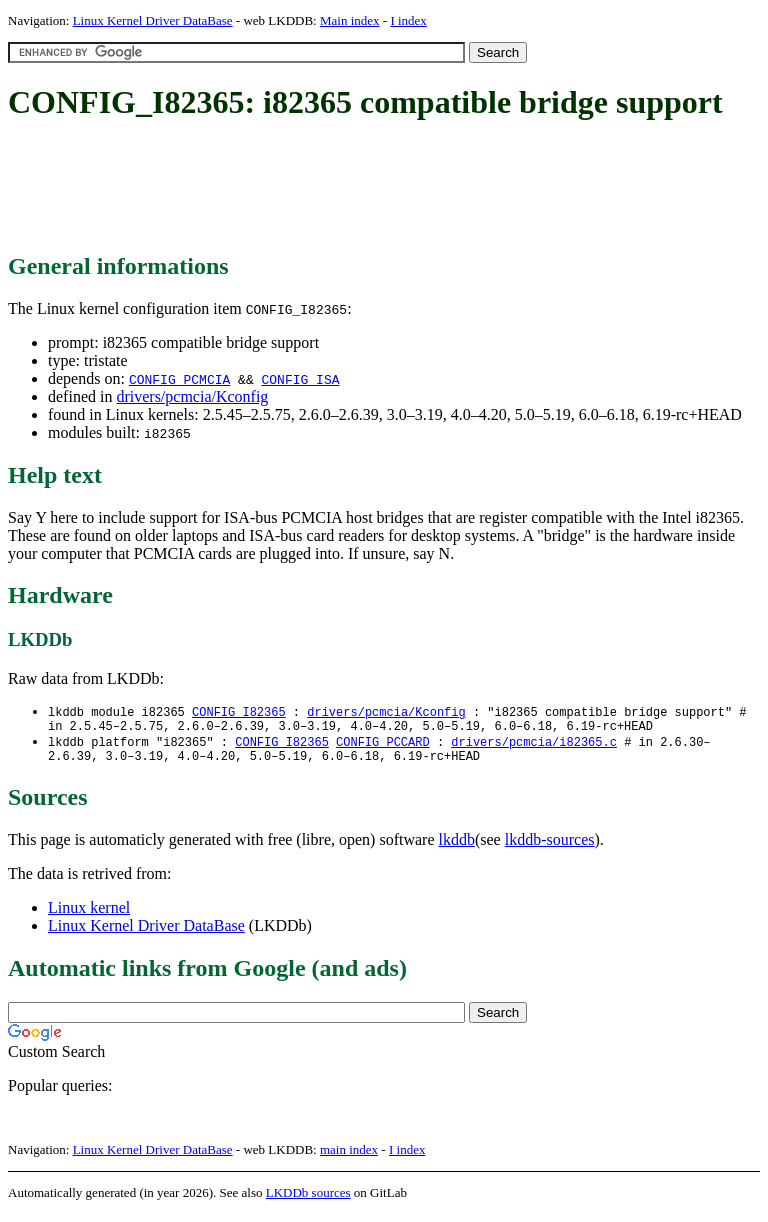  Describe the element at coordinates (192, 396) in the screenshot. I see `drivers/pcmcia/Kconfig` at that location.